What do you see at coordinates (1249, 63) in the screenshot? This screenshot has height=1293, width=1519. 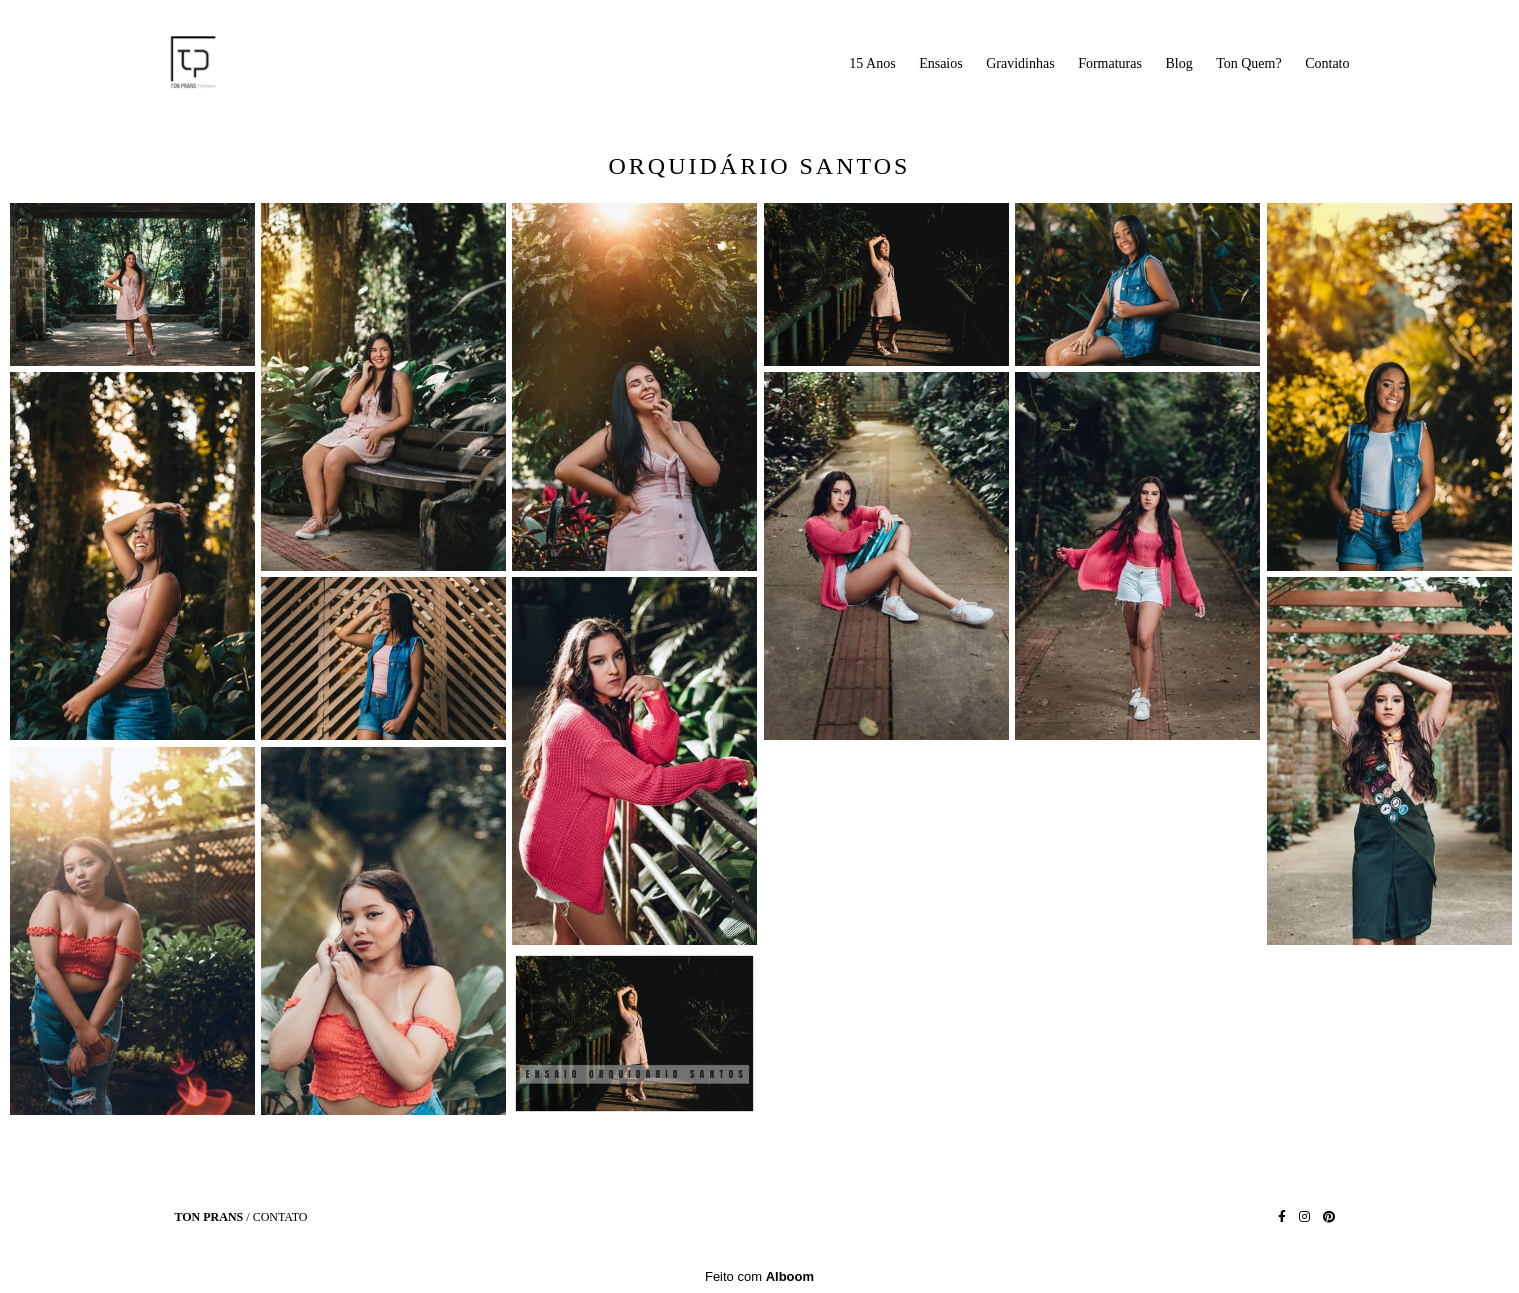 I see `Ton Quem?` at bounding box center [1249, 63].